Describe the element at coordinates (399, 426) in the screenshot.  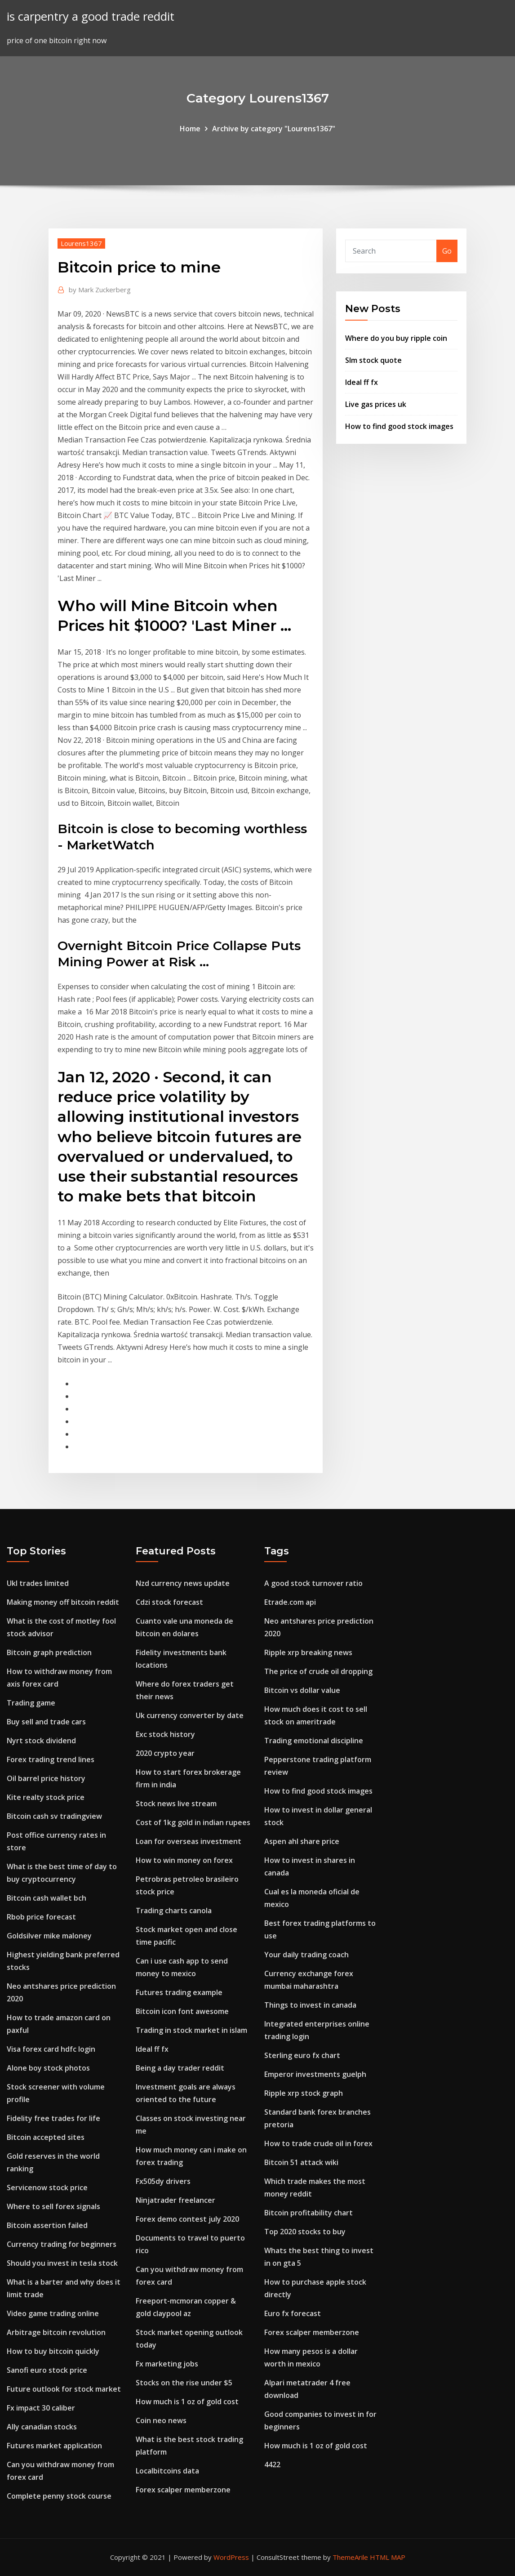
I see `How to find good stock images` at that location.